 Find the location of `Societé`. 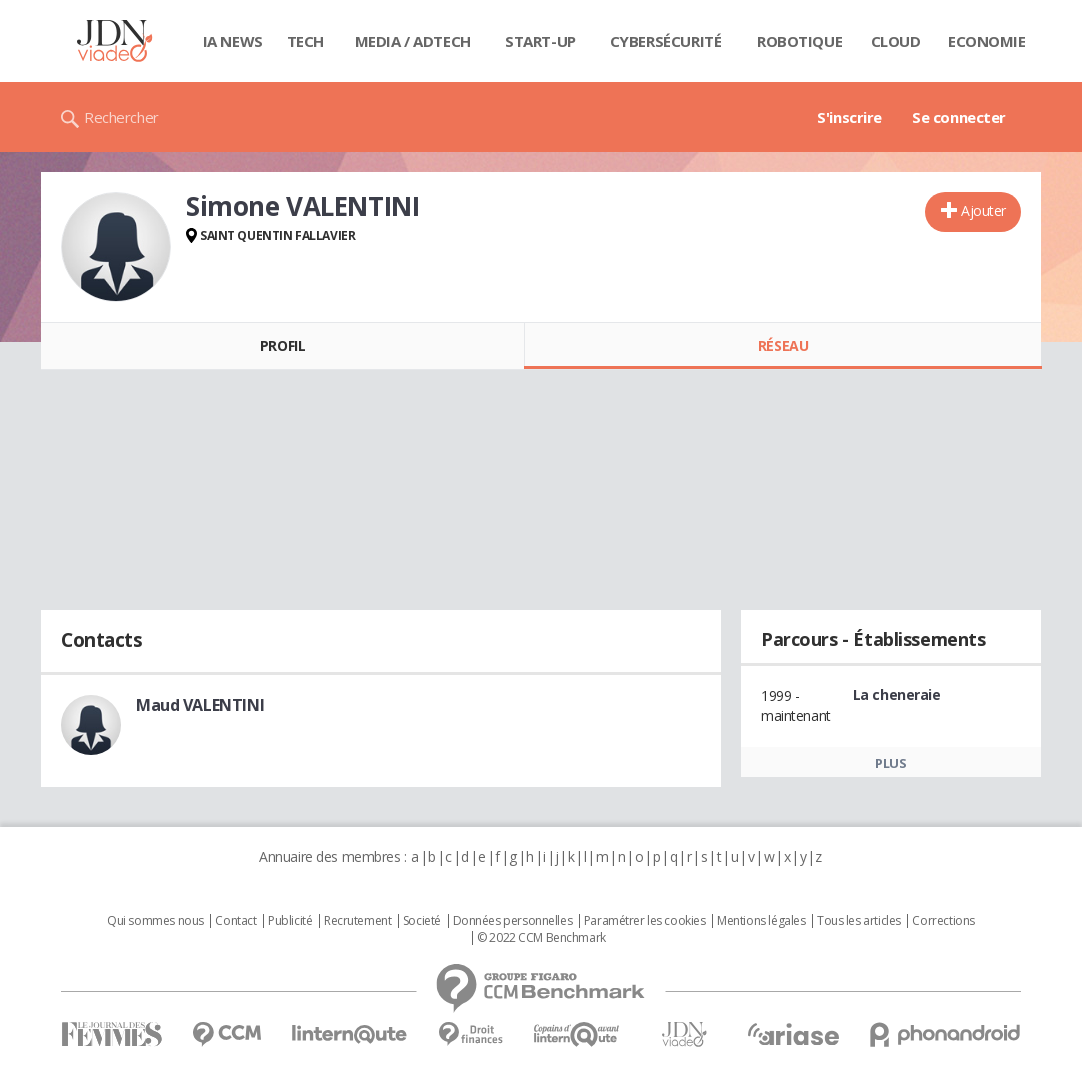

Societé is located at coordinates (422, 921).